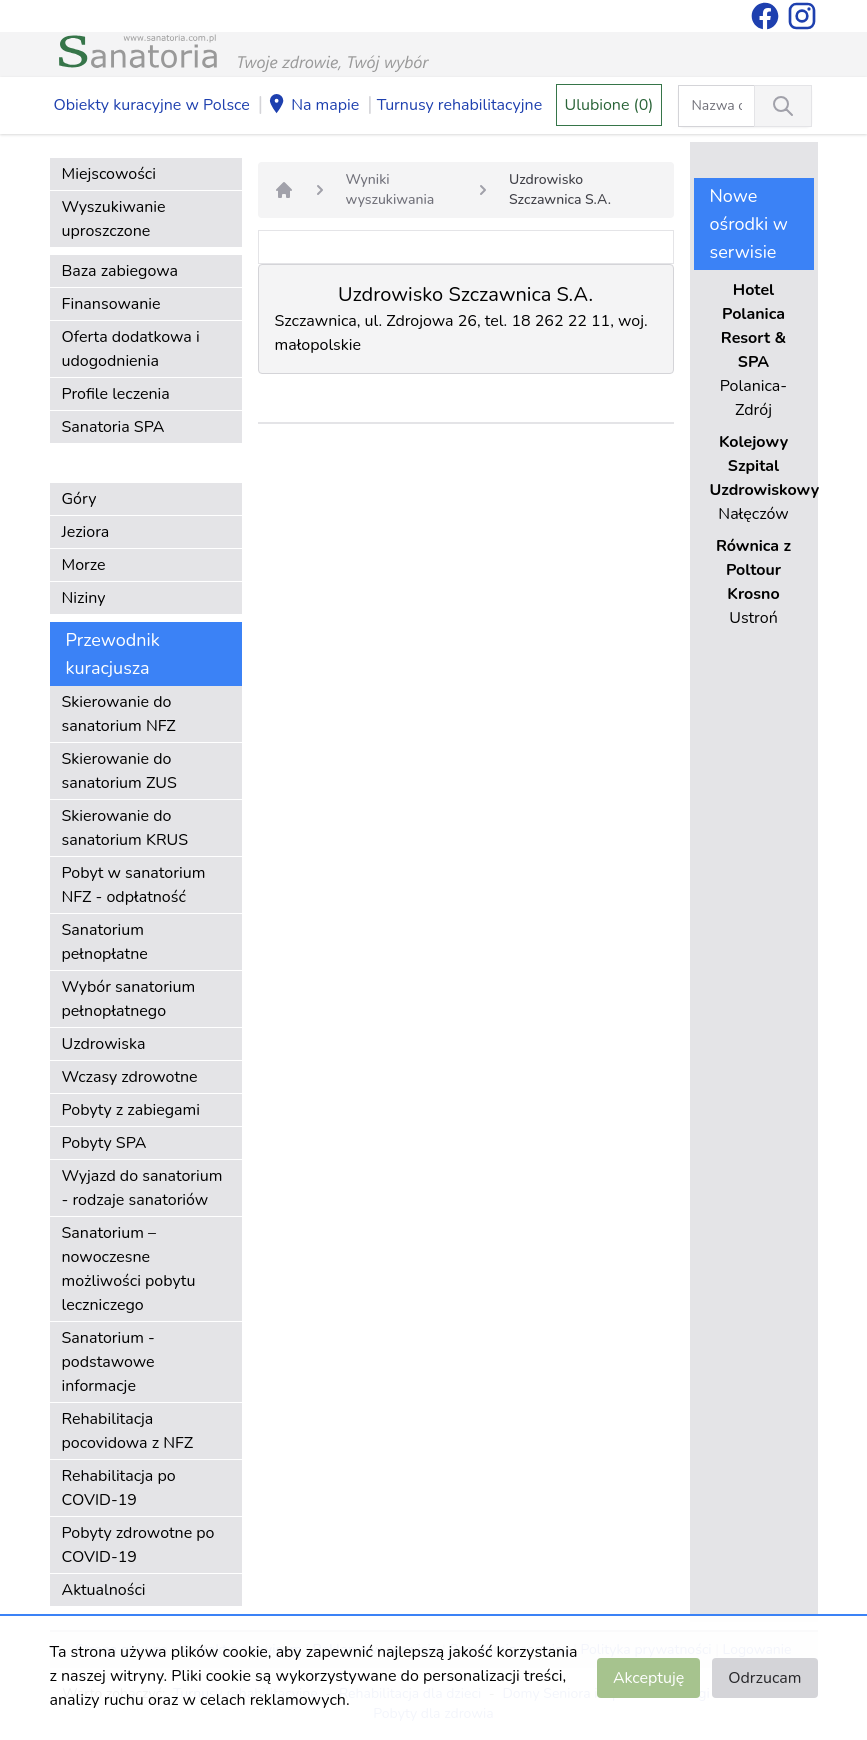 The height and width of the screenshot is (1740, 867). What do you see at coordinates (113, 427) in the screenshot?
I see `Sanatoria SPA` at bounding box center [113, 427].